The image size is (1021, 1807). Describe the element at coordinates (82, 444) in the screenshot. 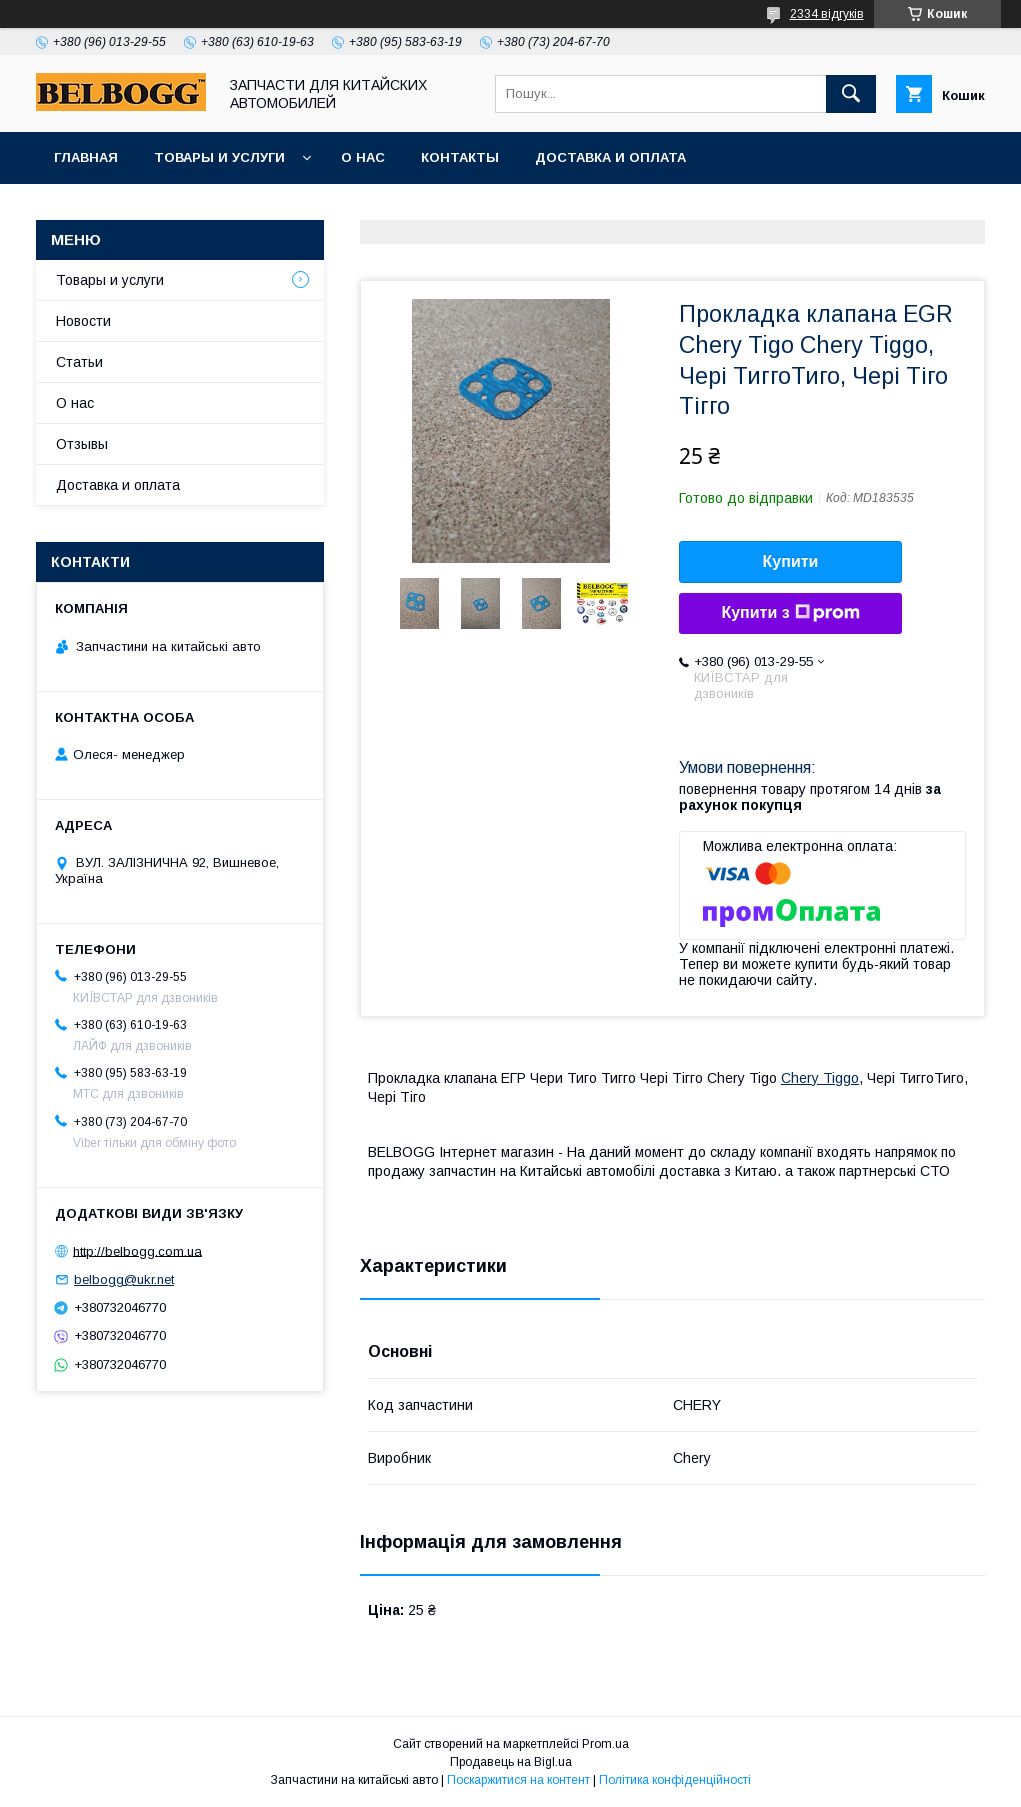

I see `Отзывы` at that location.